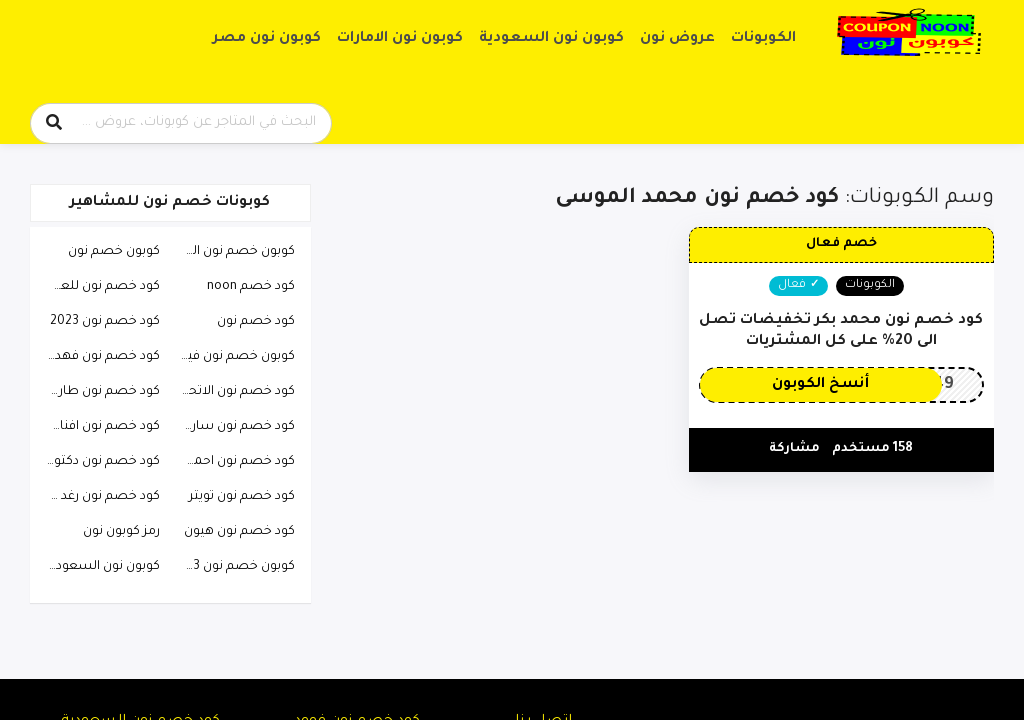 The image size is (1024, 720). What do you see at coordinates (232, 252) in the screenshot?
I see `كوبون خصم نون السعودية` at bounding box center [232, 252].